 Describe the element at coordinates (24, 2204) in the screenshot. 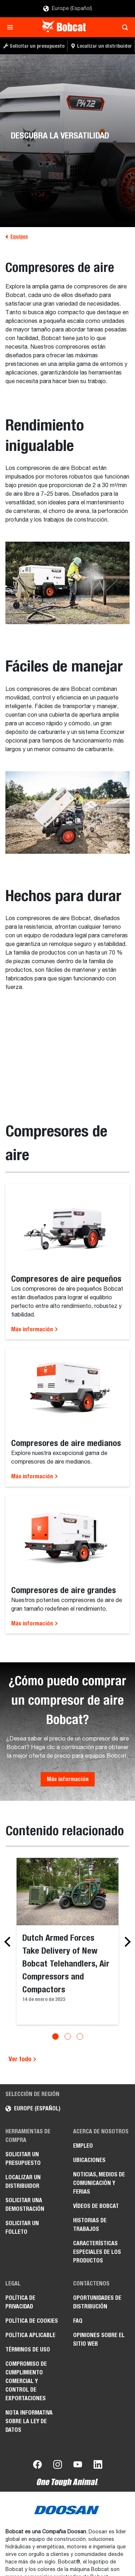

I see `Solicitar una demostración` at that location.